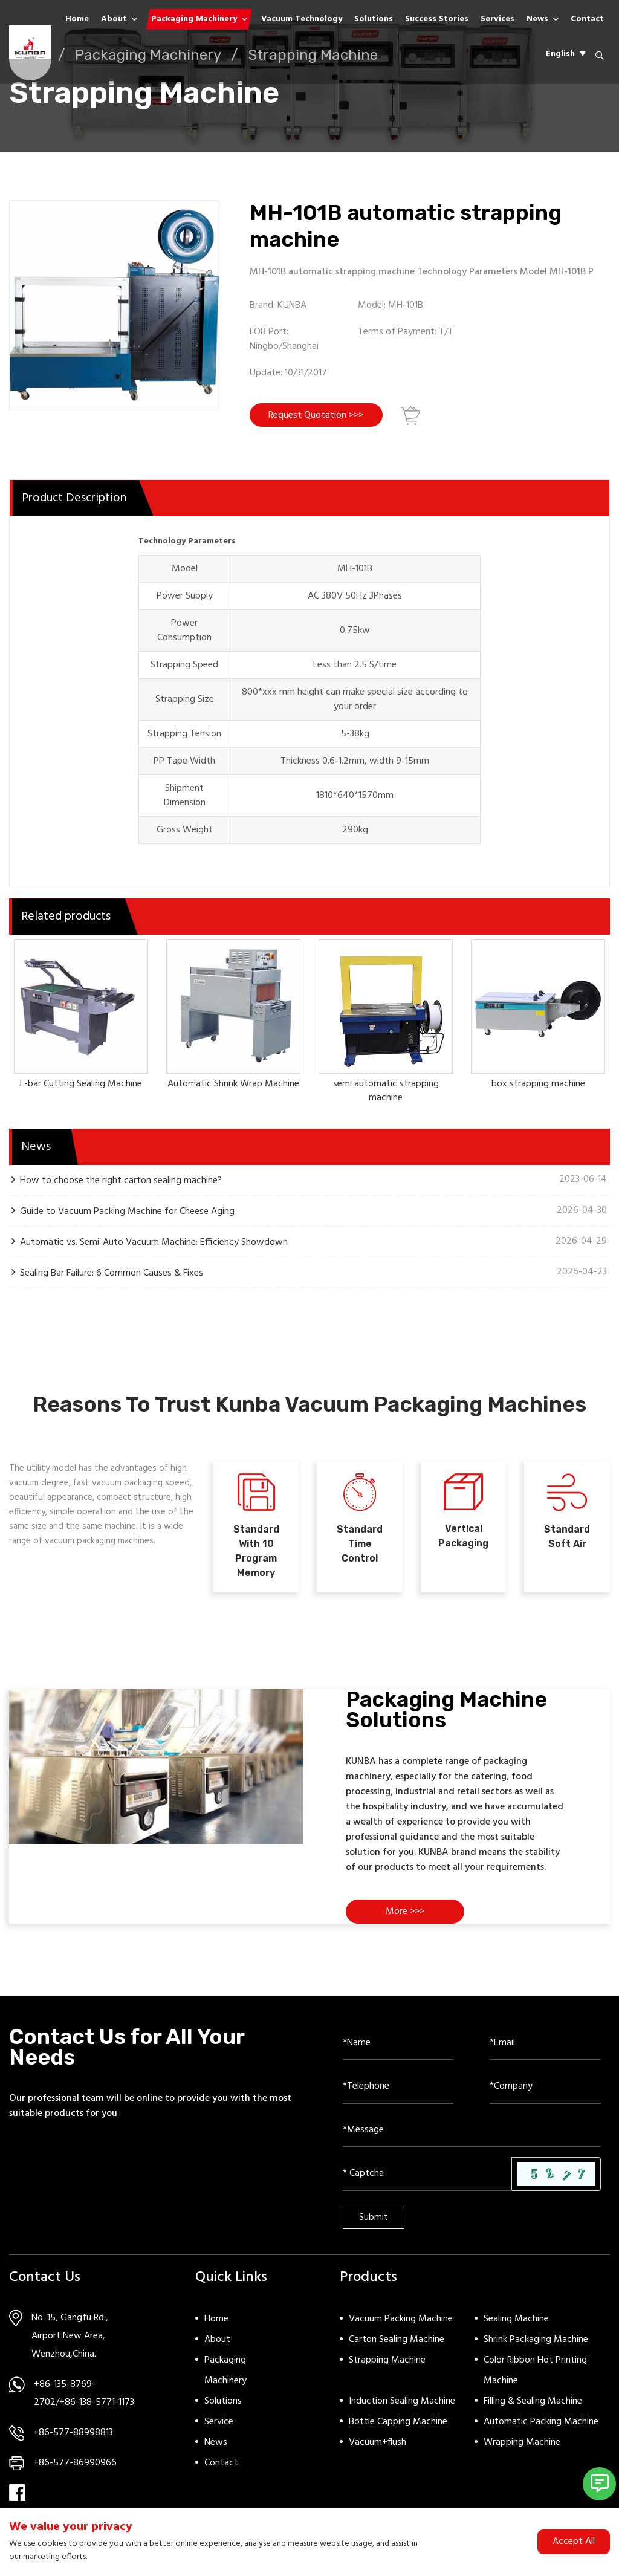  Describe the element at coordinates (541, 2428) in the screenshot. I see `Automatic Packing Machine` at that location.